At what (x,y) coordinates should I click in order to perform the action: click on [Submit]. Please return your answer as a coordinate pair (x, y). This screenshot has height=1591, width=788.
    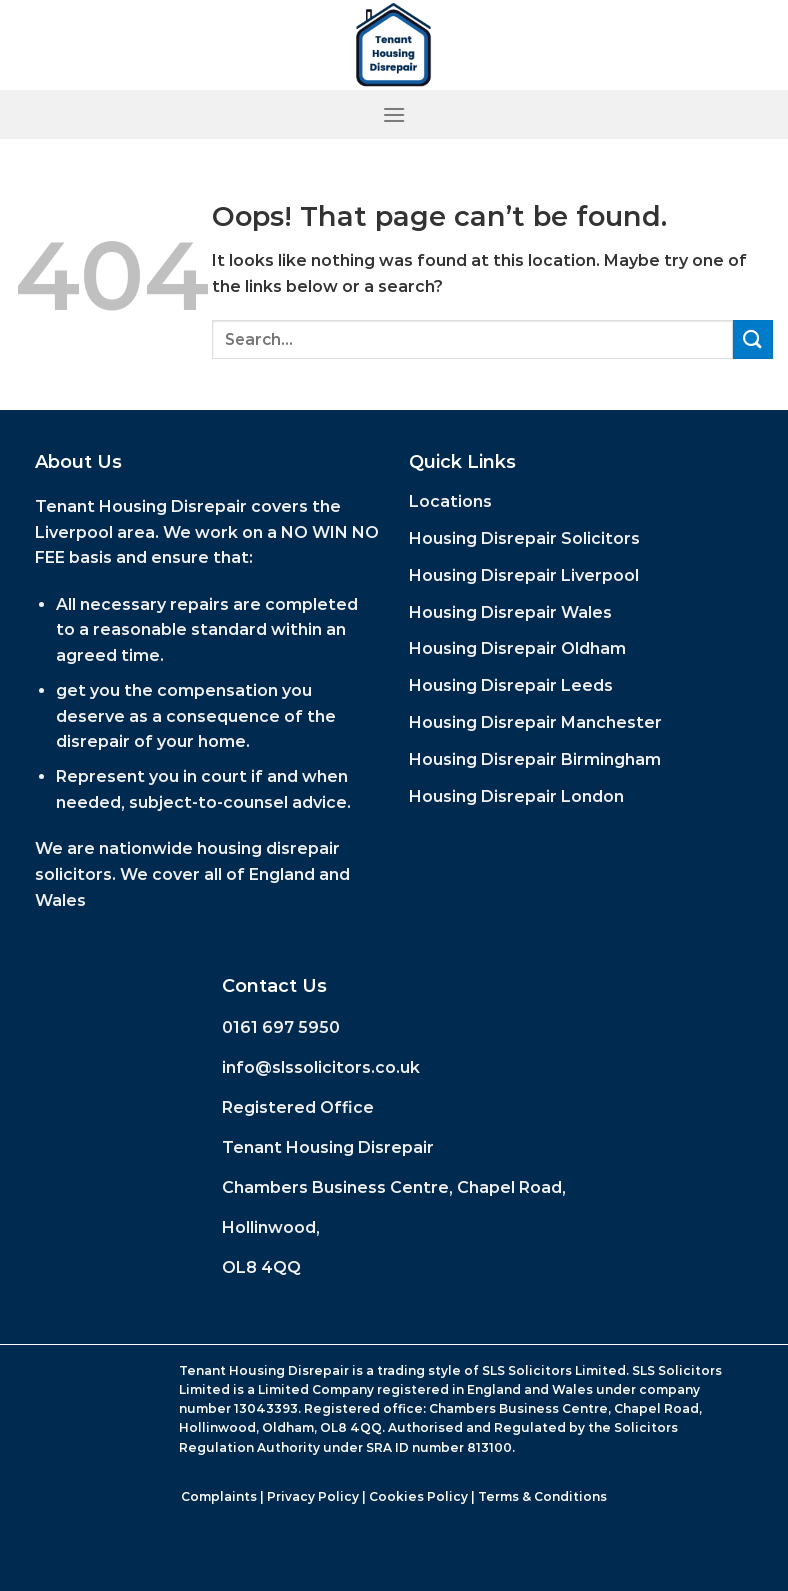
    Looking at the image, I should click on (753, 339).